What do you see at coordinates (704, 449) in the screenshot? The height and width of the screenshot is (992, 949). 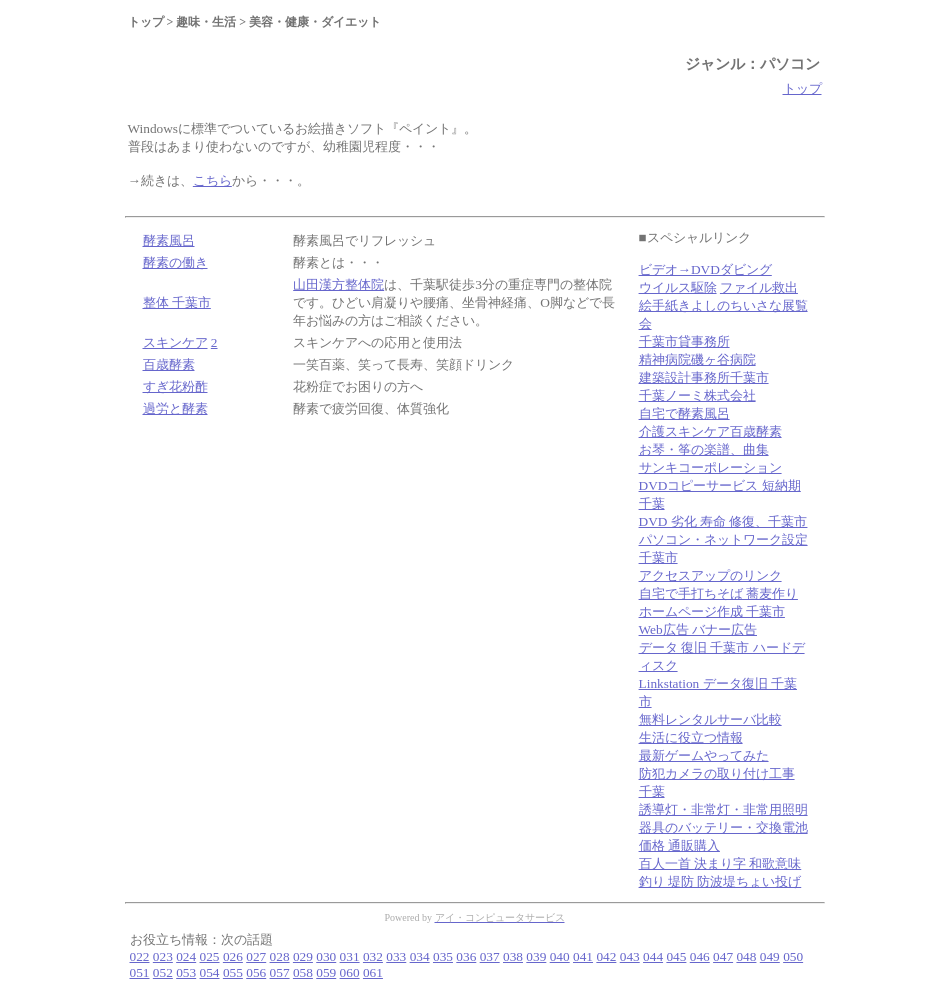 I see `お琴・筝の楽譜、曲集` at bounding box center [704, 449].